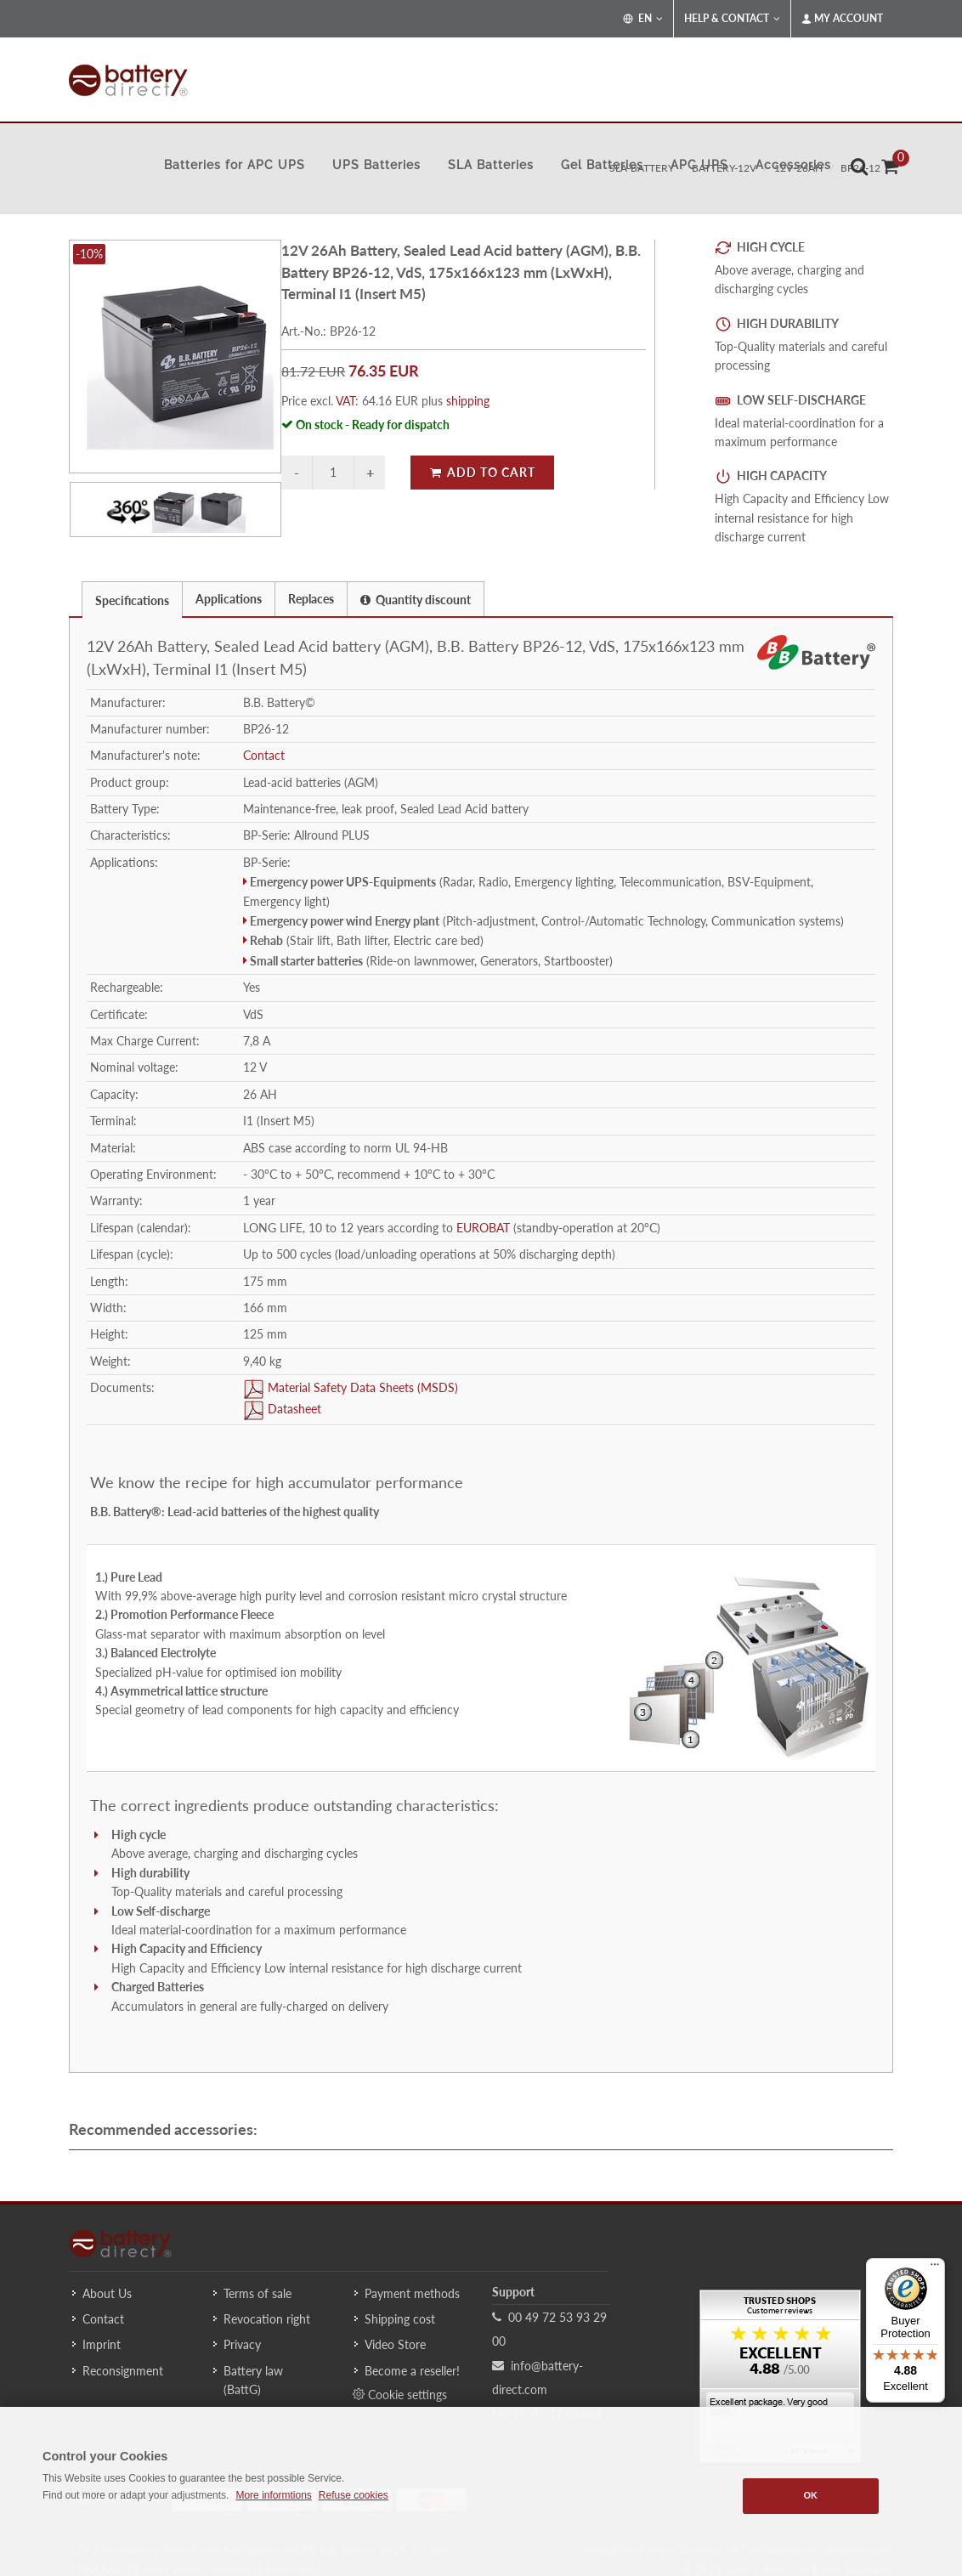 Image resolution: width=962 pixels, height=2576 pixels. What do you see at coordinates (132, 598) in the screenshot?
I see `[tab]` at bounding box center [132, 598].